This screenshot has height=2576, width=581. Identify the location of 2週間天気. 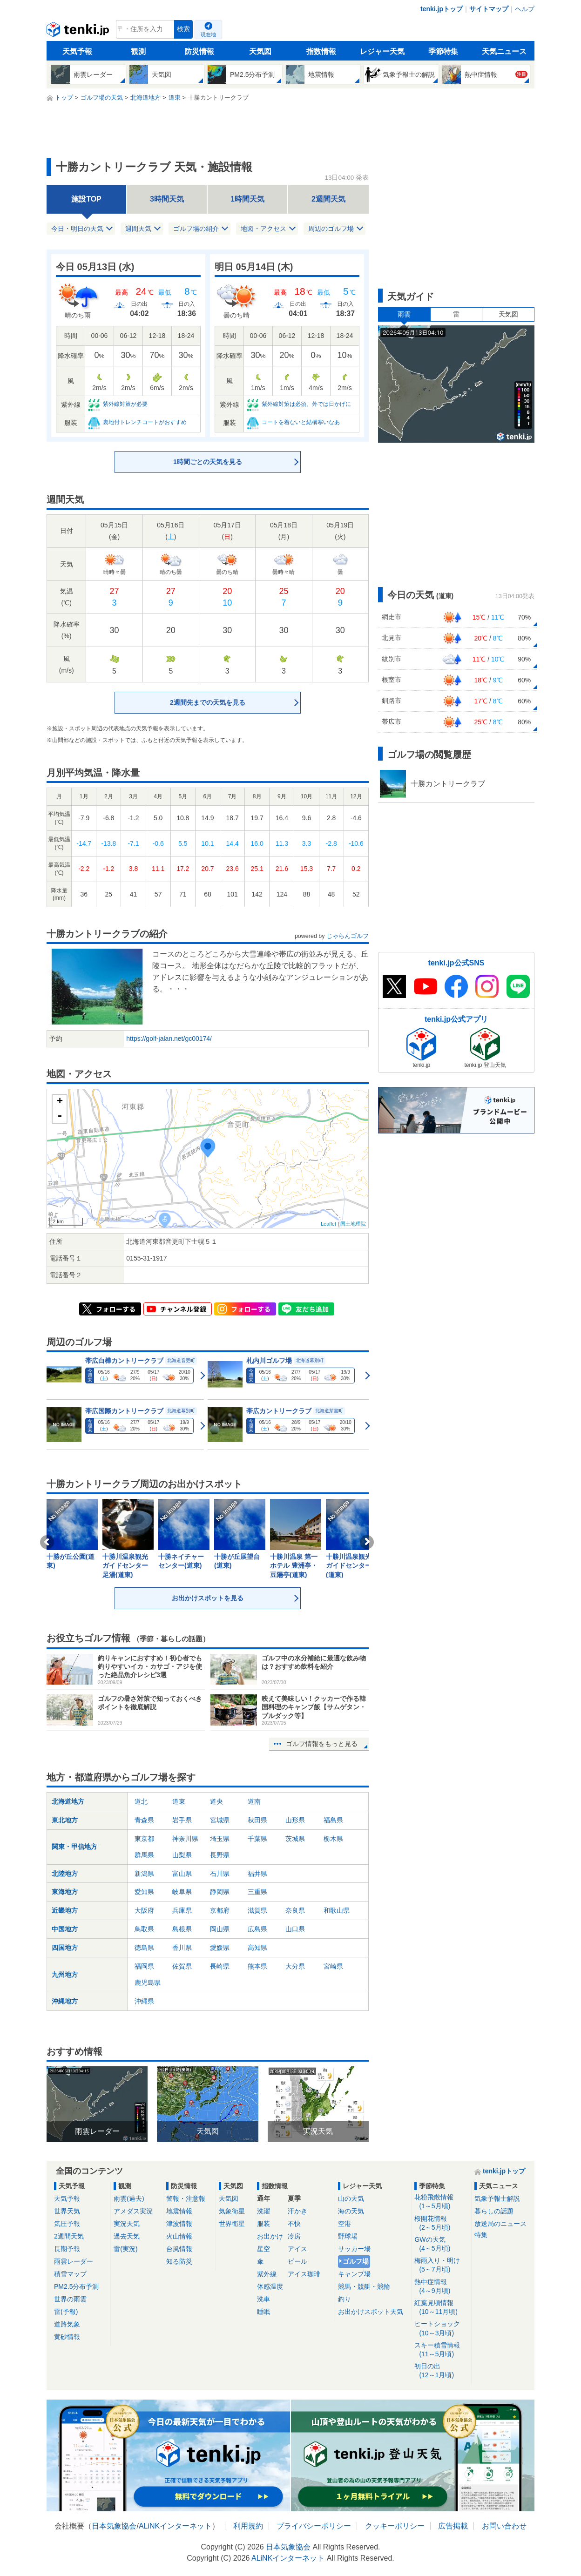
(328, 199).